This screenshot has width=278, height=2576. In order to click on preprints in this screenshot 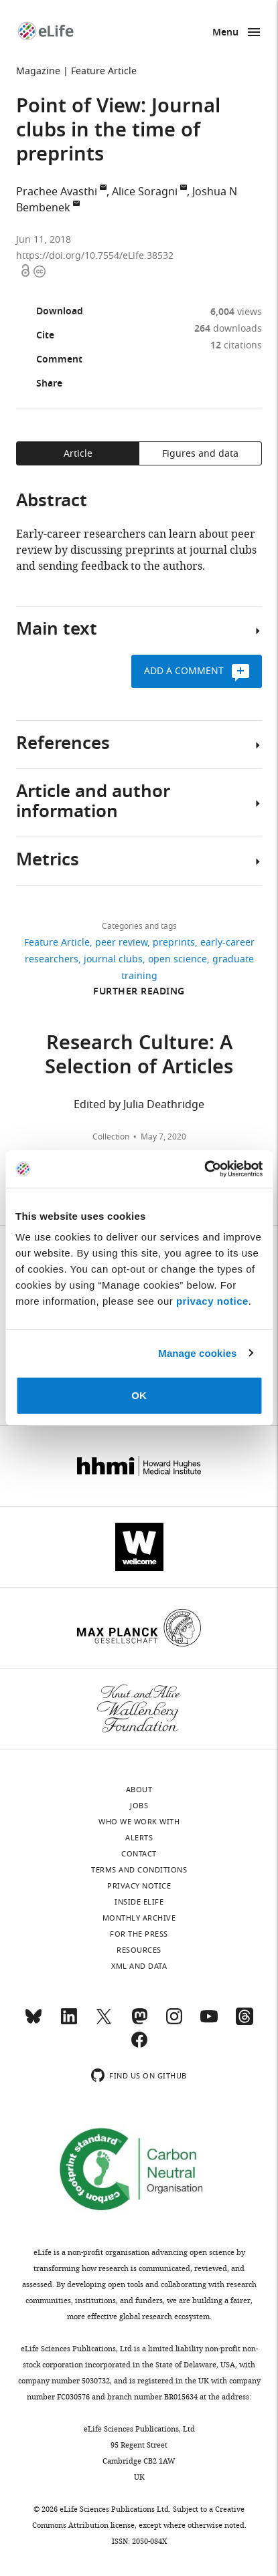, I will do `click(174, 943)`.